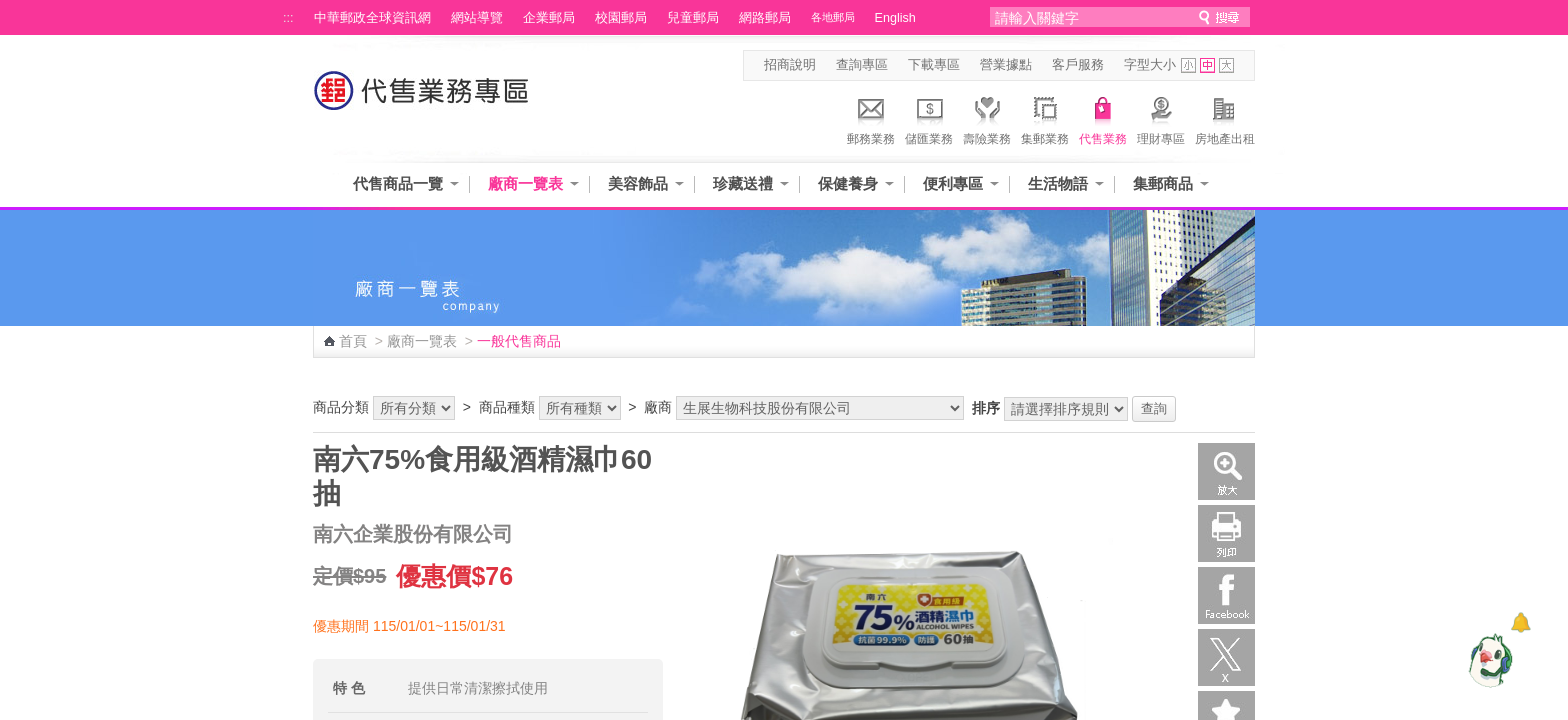 The height and width of the screenshot is (720, 1568). What do you see at coordinates (353, 341) in the screenshot?
I see `首頁` at bounding box center [353, 341].